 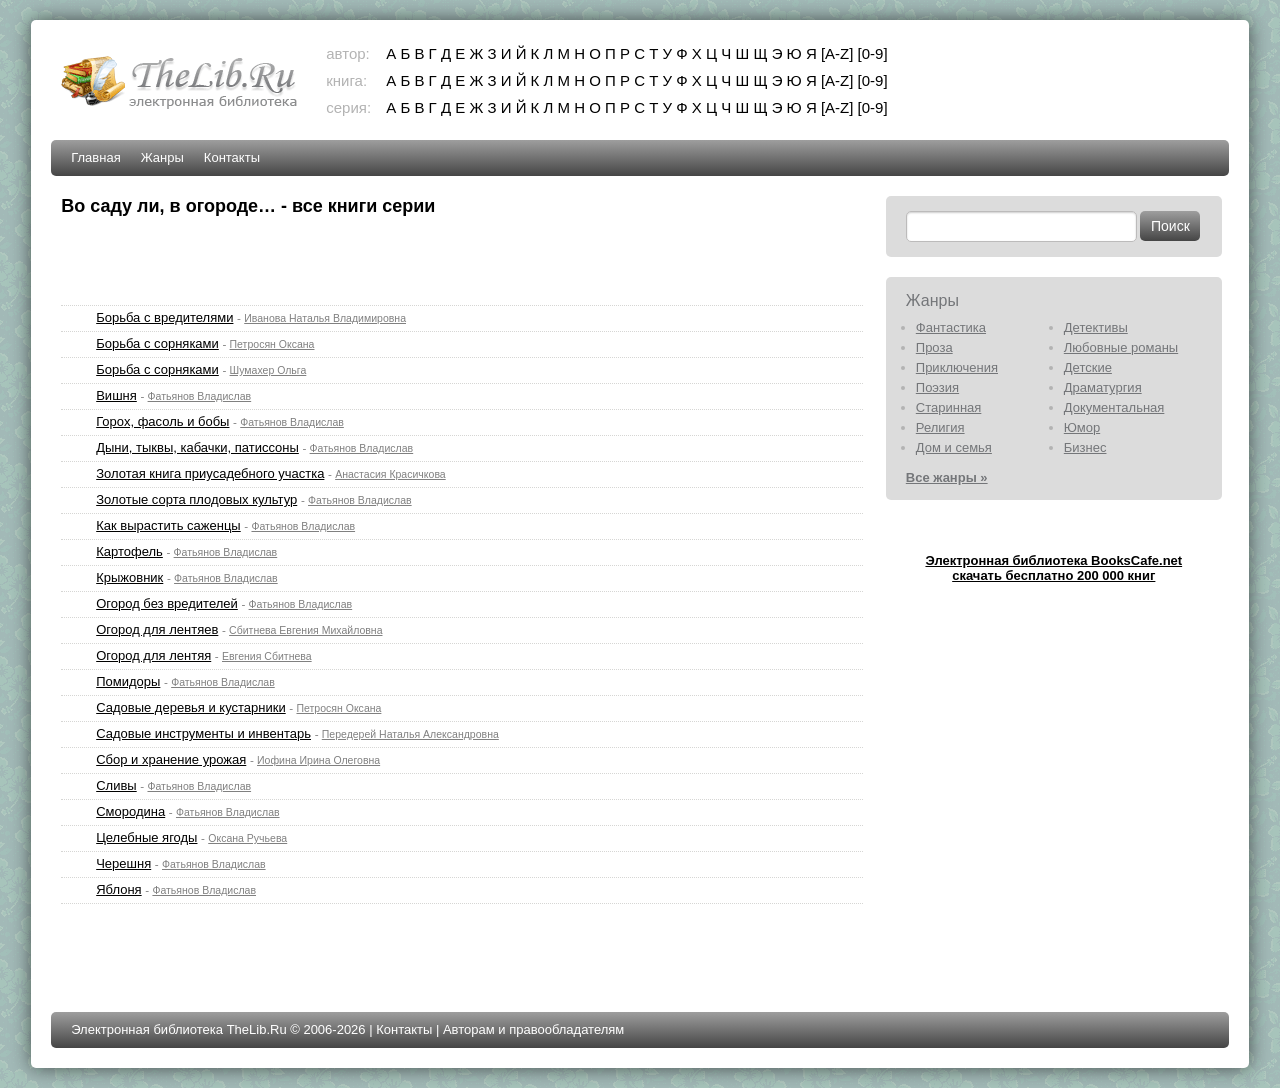 What do you see at coordinates (129, 551) in the screenshot?
I see `Картофель` at bounding box center [129, 551].